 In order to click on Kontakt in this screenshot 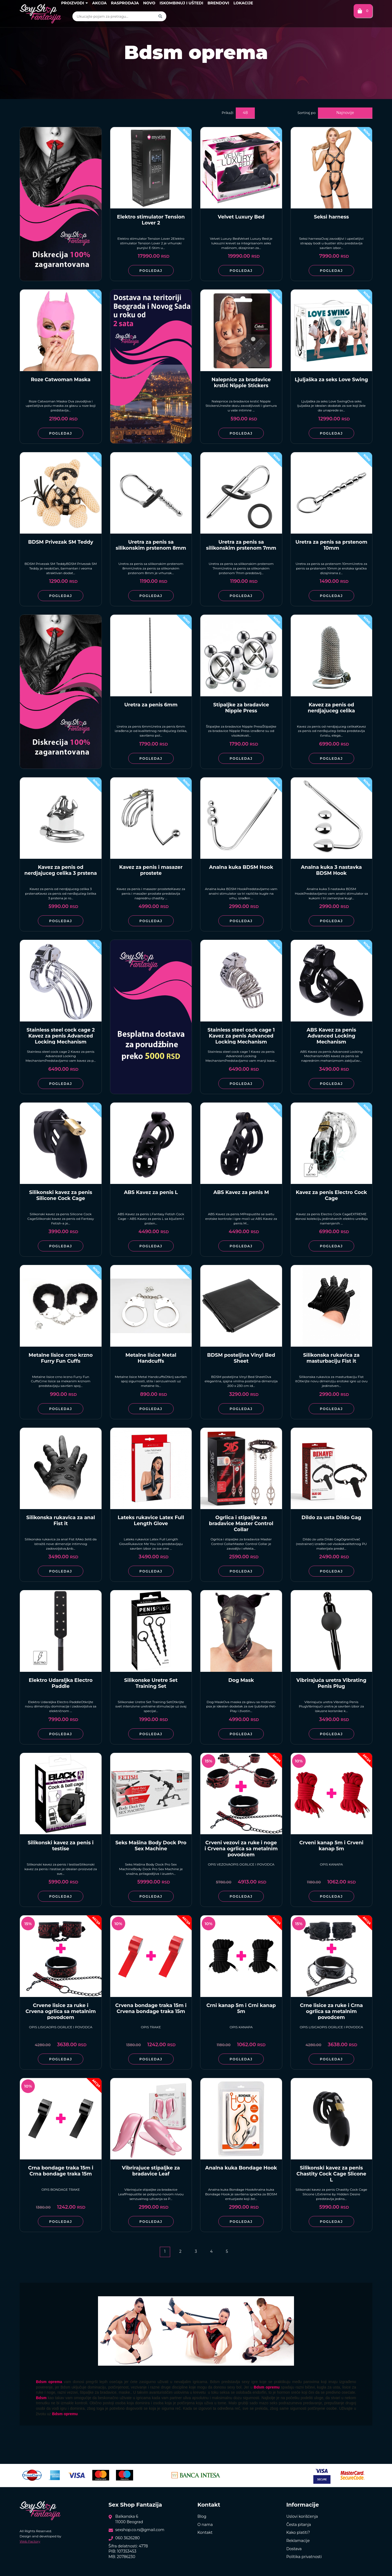, I will do `click(205, 2532)`.